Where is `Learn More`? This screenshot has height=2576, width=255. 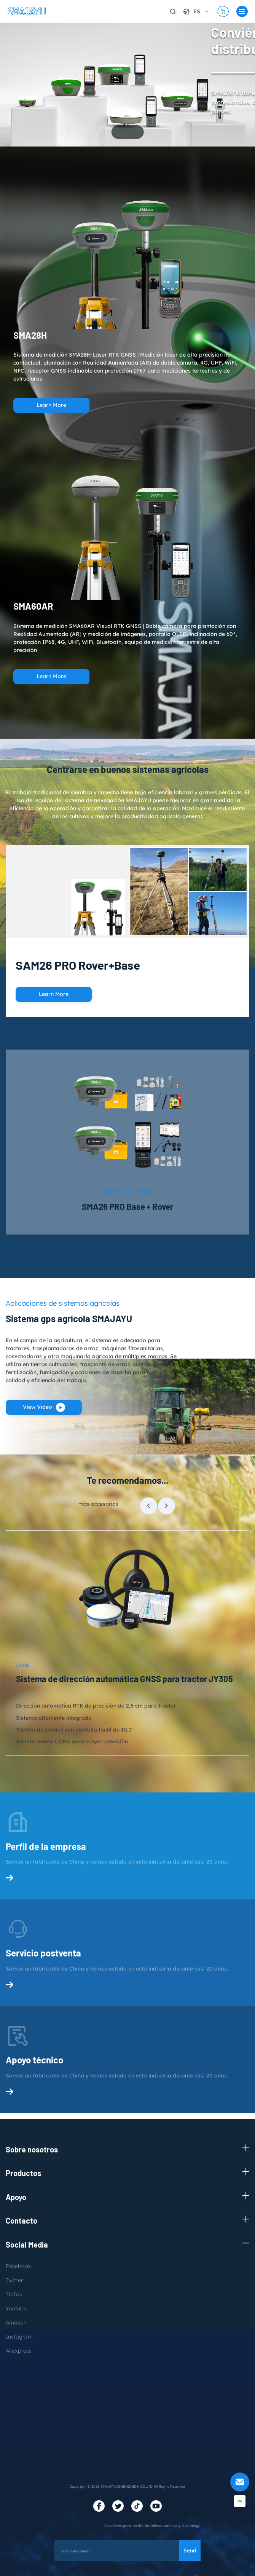
Learn More is located at coordinates (51, 404).